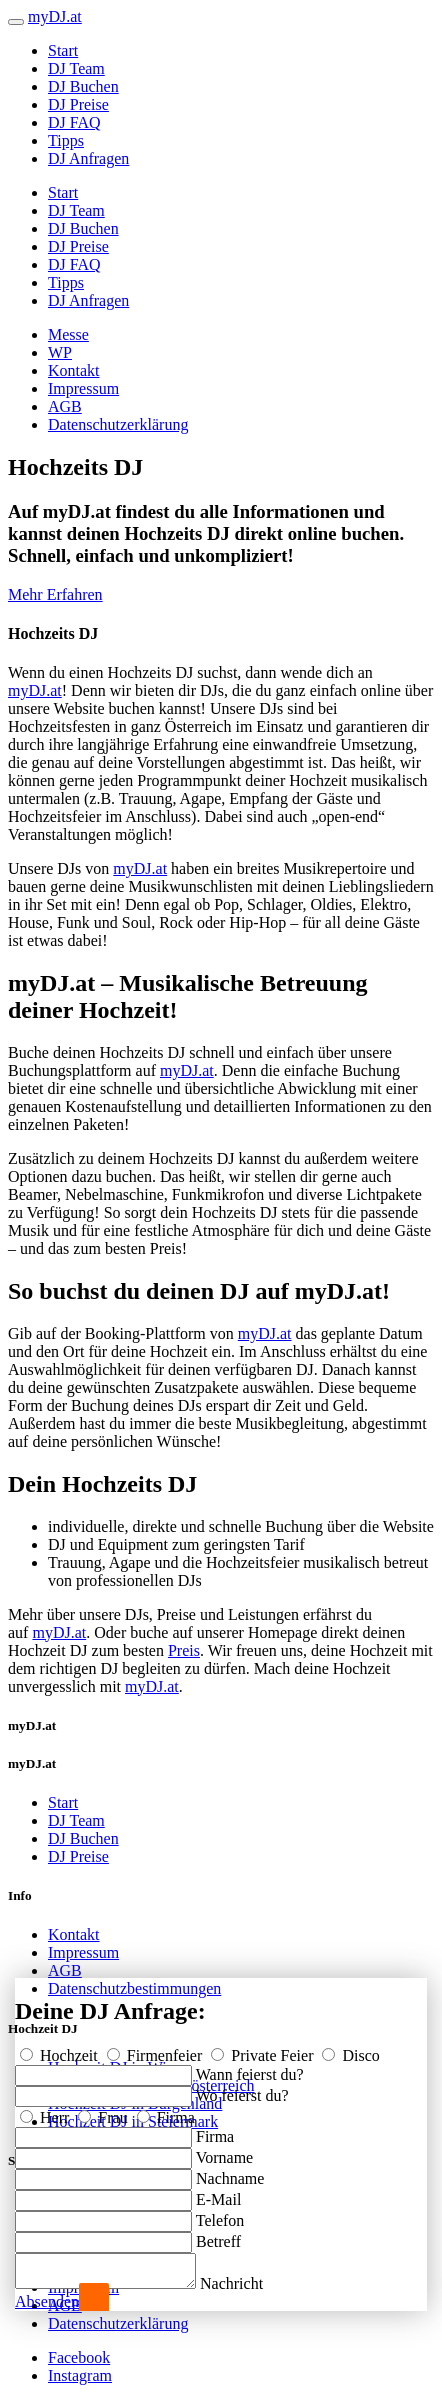 The width and height of the screenshot is (442, 2401). I want to click on Start, so click(63, 50).